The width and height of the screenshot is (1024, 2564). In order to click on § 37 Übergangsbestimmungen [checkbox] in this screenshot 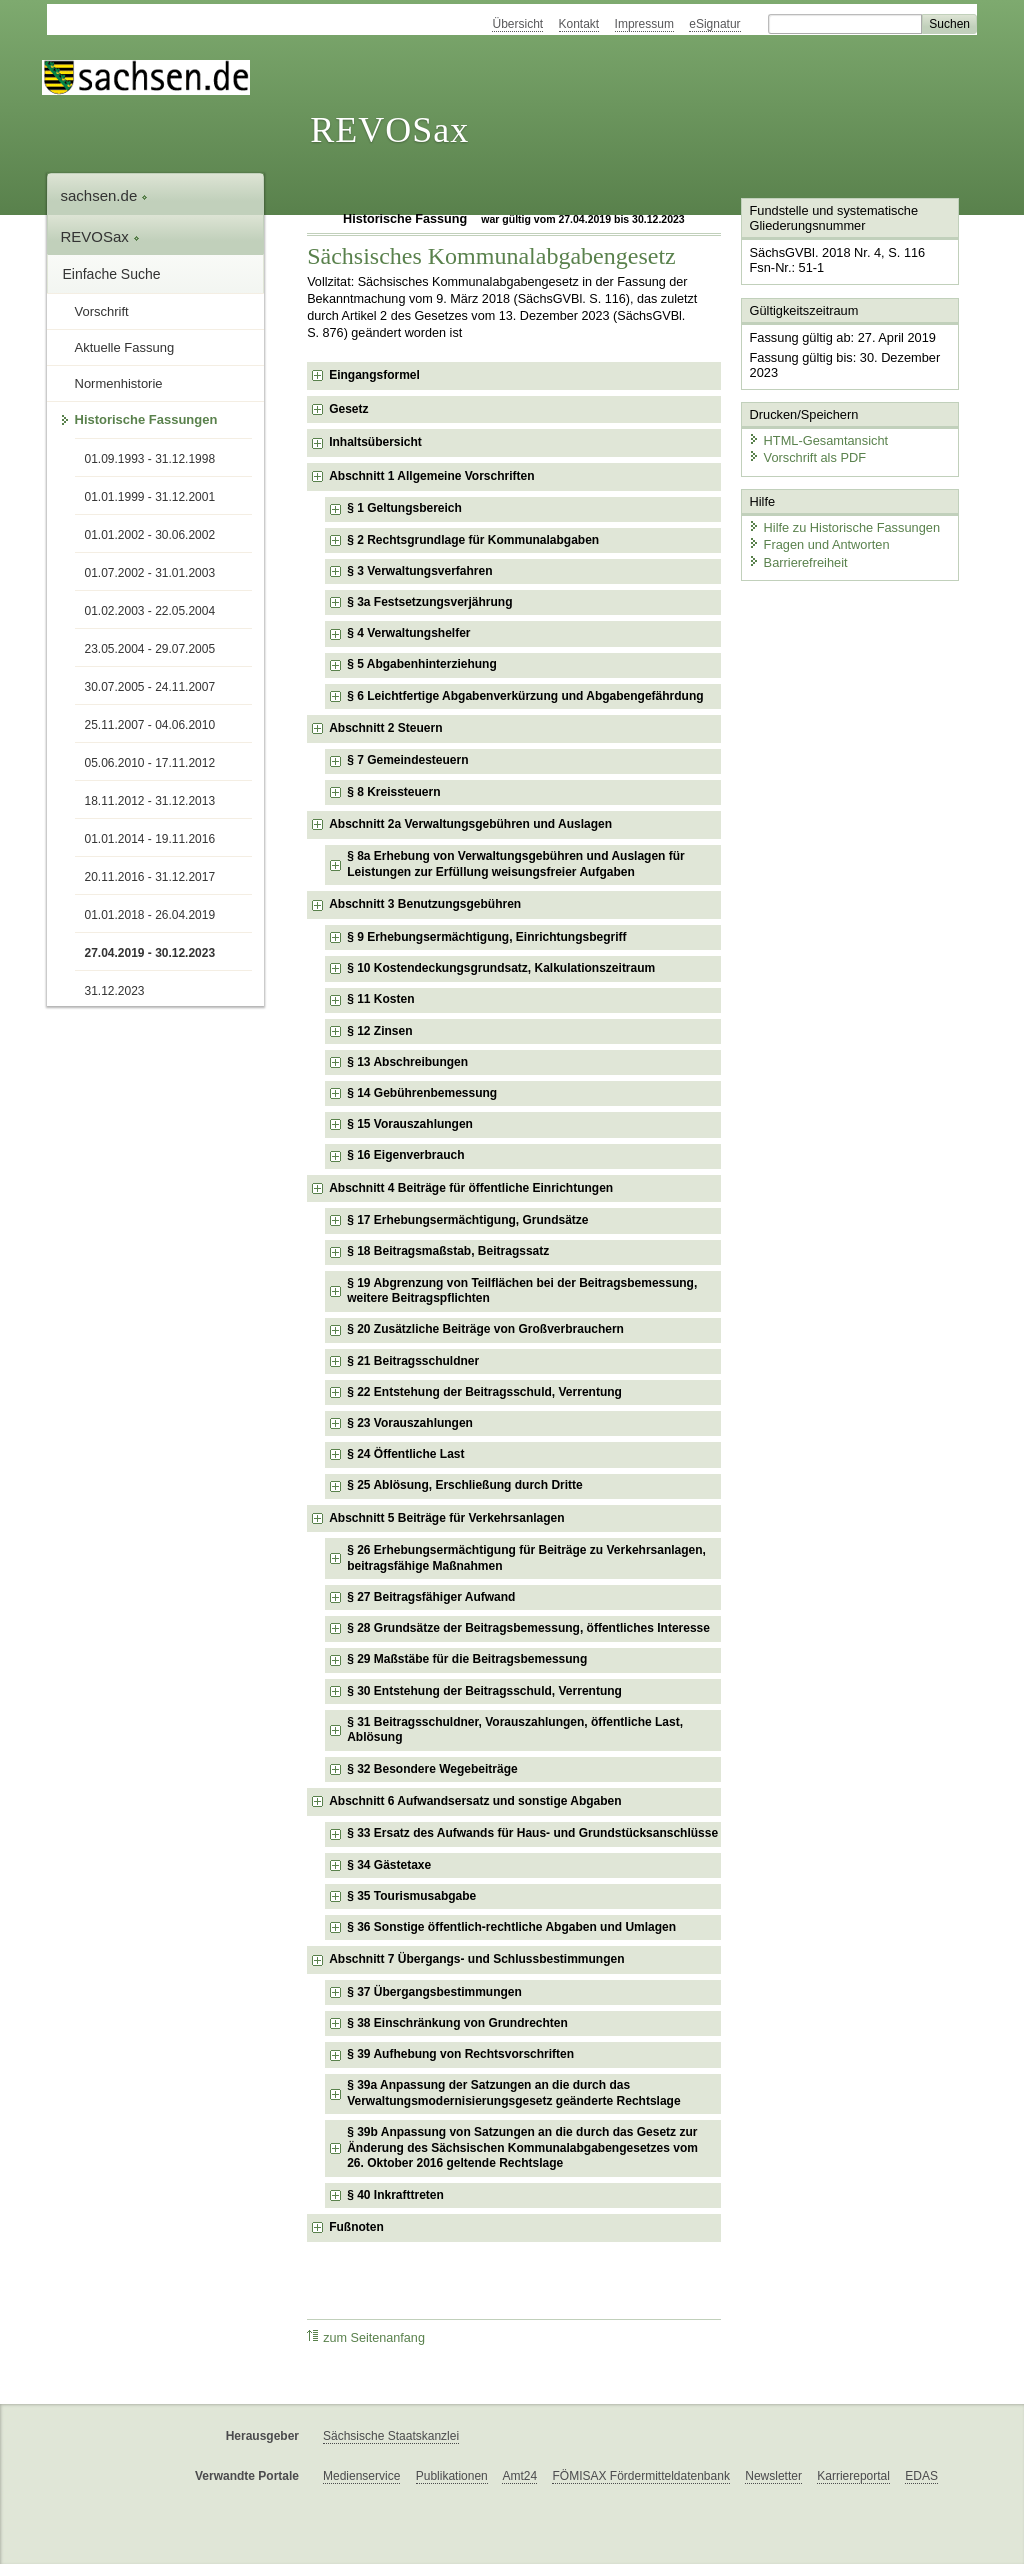, I will do `click(434, 1992)`.